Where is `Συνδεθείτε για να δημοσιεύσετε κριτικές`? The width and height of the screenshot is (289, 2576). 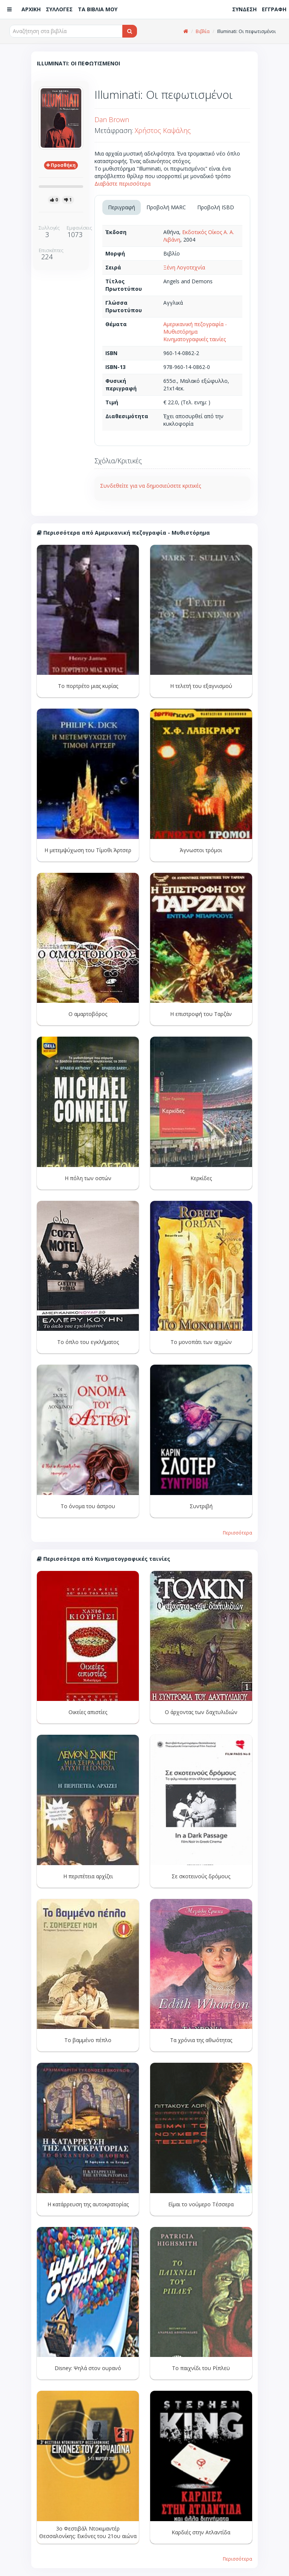 Συνδεθείτε για να δημοσιεύσετε κριτικές is located at coordinates (150, 485).